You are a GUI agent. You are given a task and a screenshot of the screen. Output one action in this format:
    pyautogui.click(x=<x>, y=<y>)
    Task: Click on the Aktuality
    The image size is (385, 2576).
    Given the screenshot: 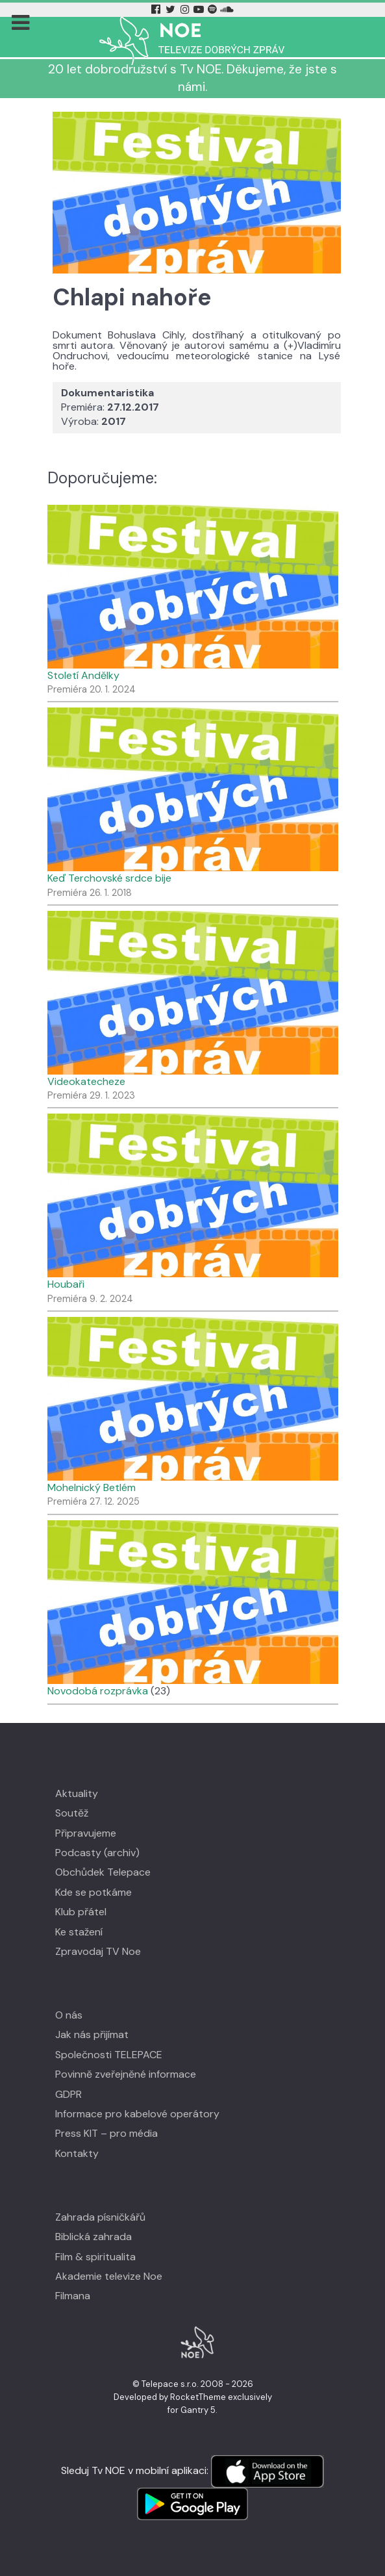 What is the action you would take?
    pyautogui.click(x=76, y=1793)
    